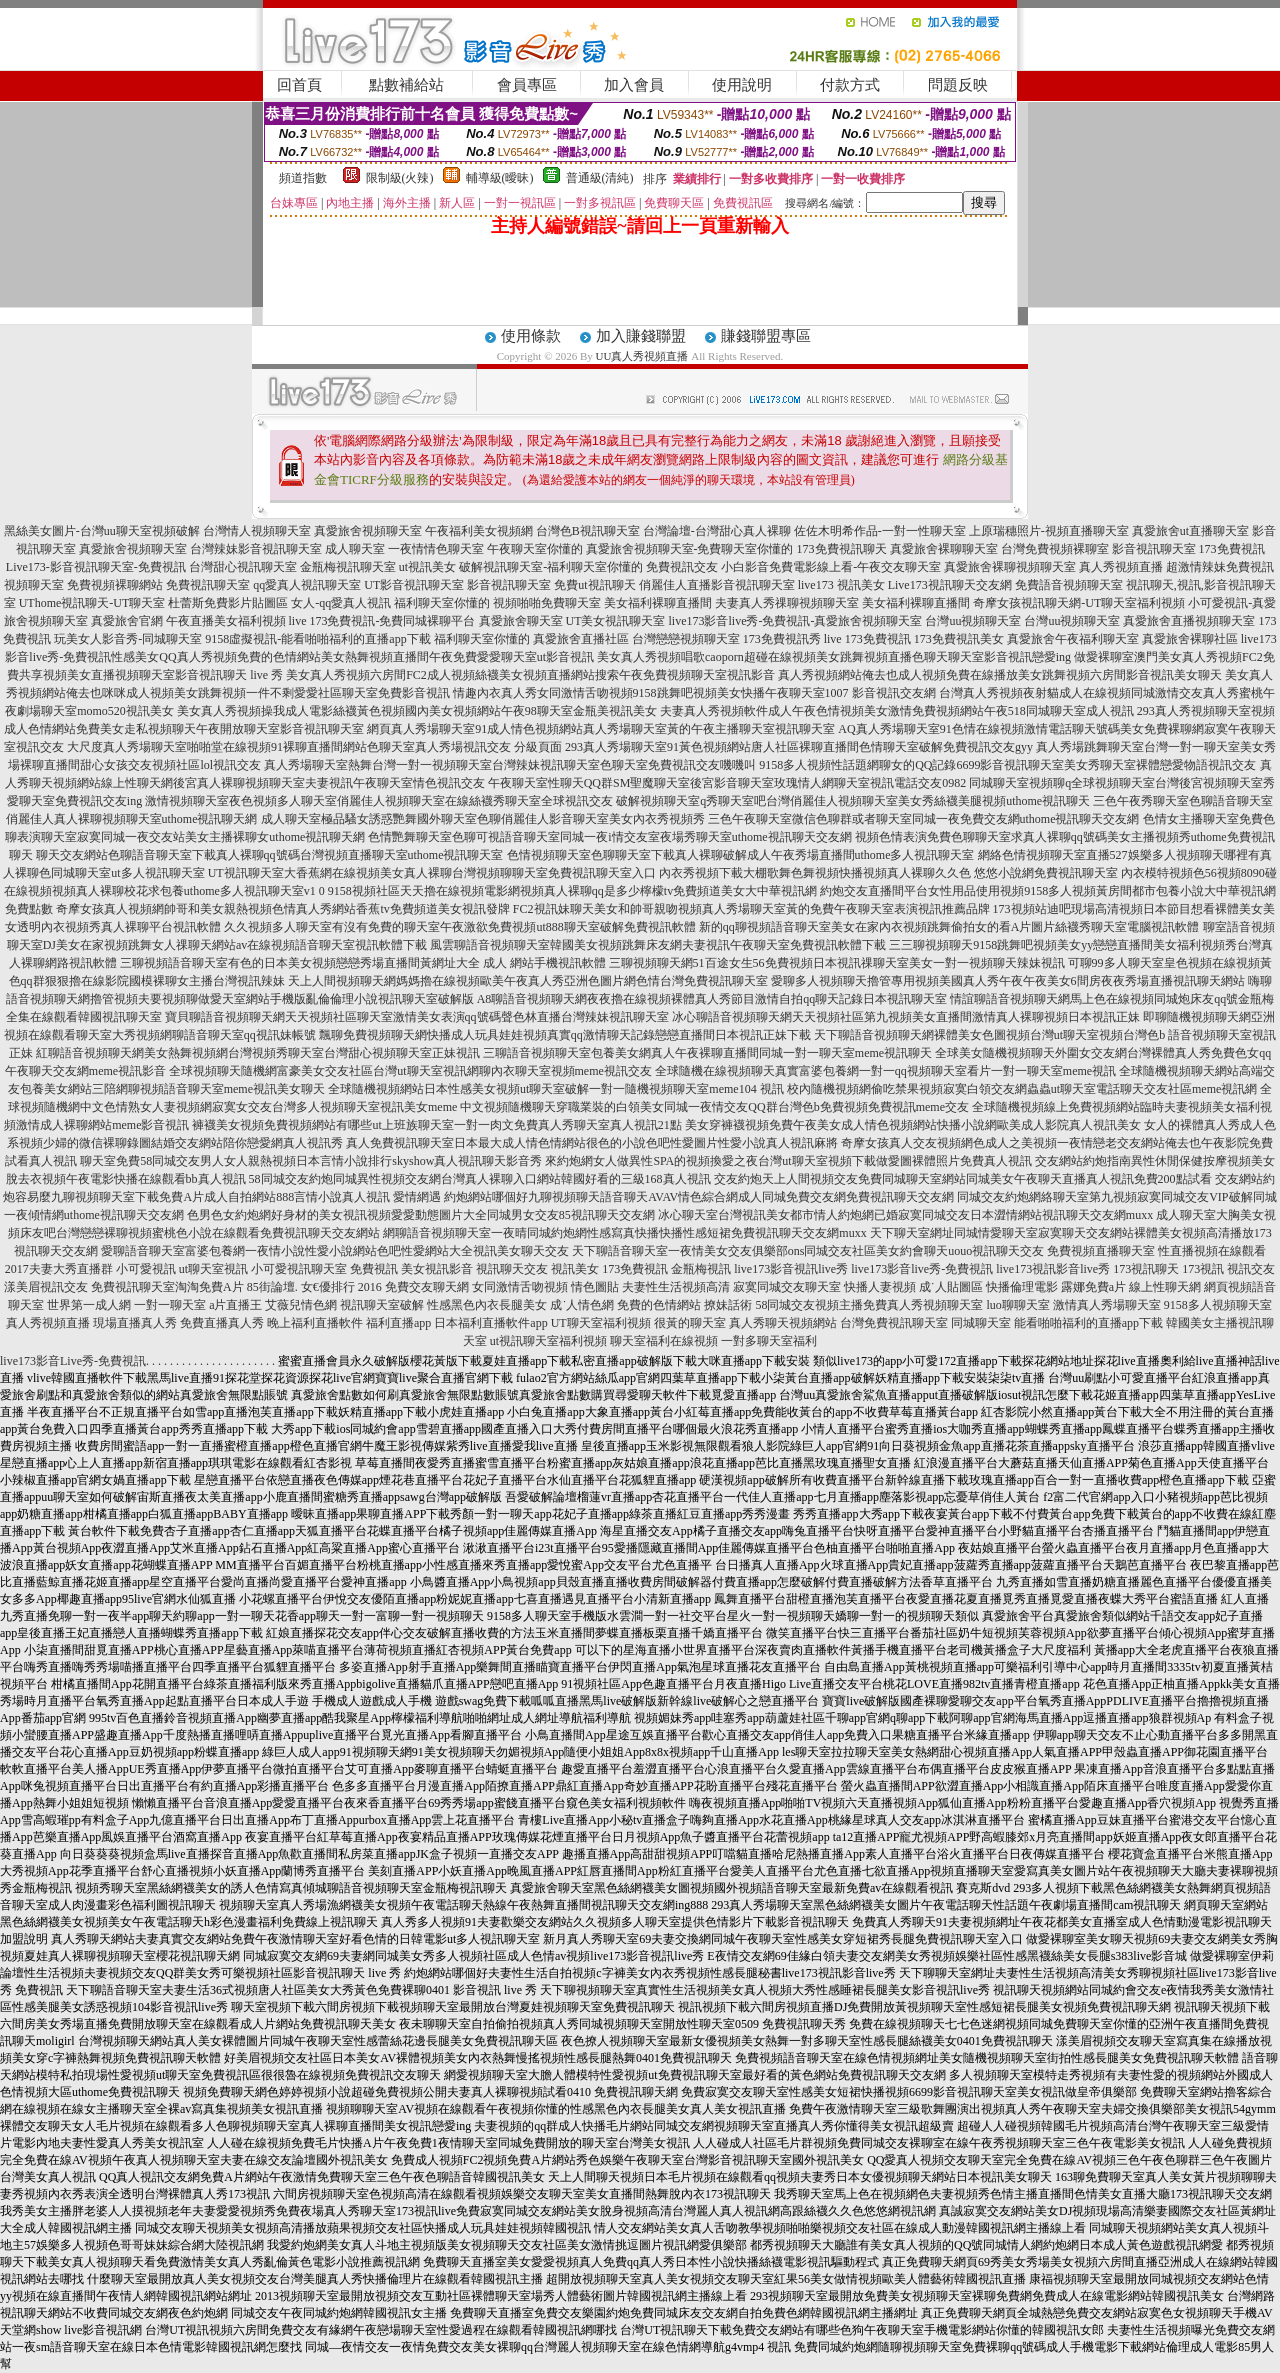  What do you see at coordinates (374, 1269) in the screenshot?
I see `免費視訊` at bounding box center [374, 1269].